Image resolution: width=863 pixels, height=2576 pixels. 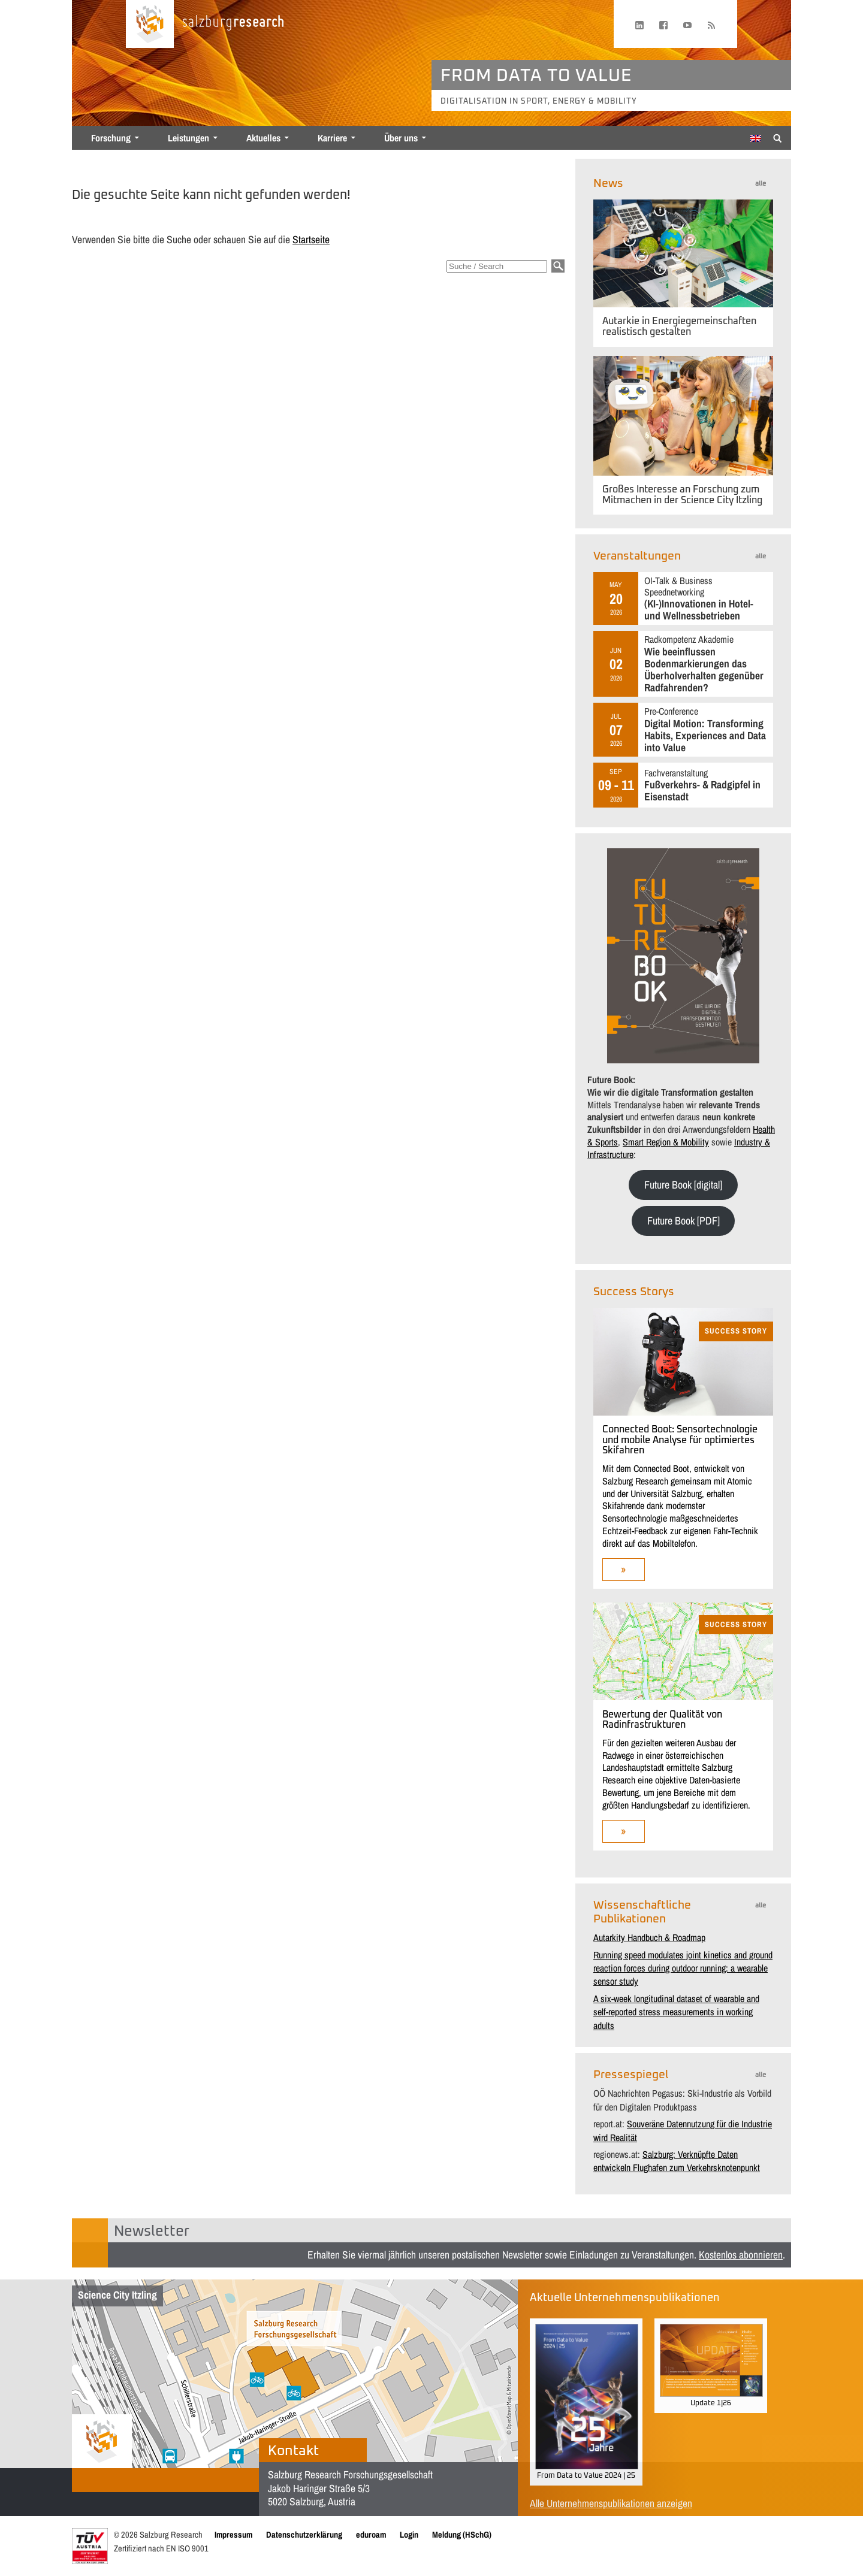 What do you see at coordinates (304, 2534) in the screenshot?
I see `Datenschutzerklärung` at bounding box center [304, 2534].